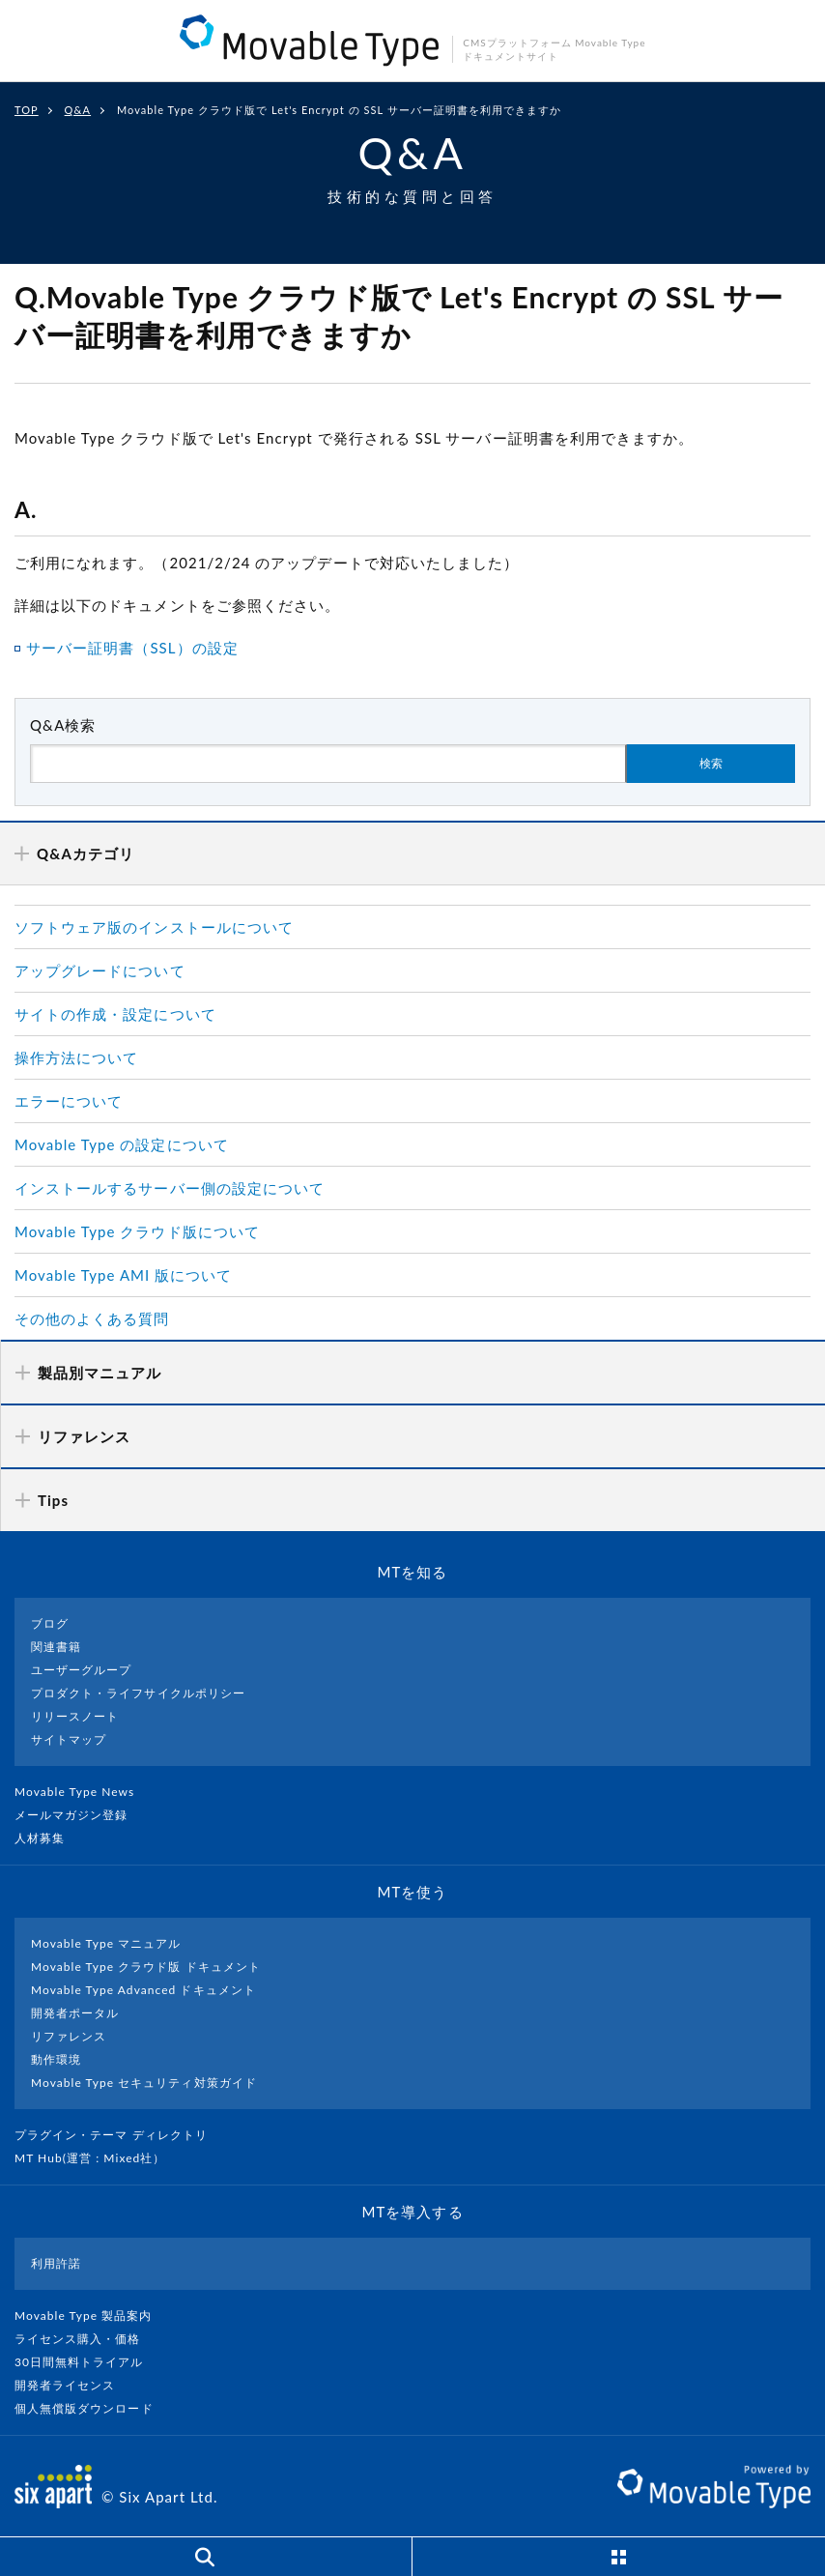 The width and height of the screenshot is (825, 2576). Describe the element at coordinates (26, 109) in the screenshot. I see `TOP` at that location.